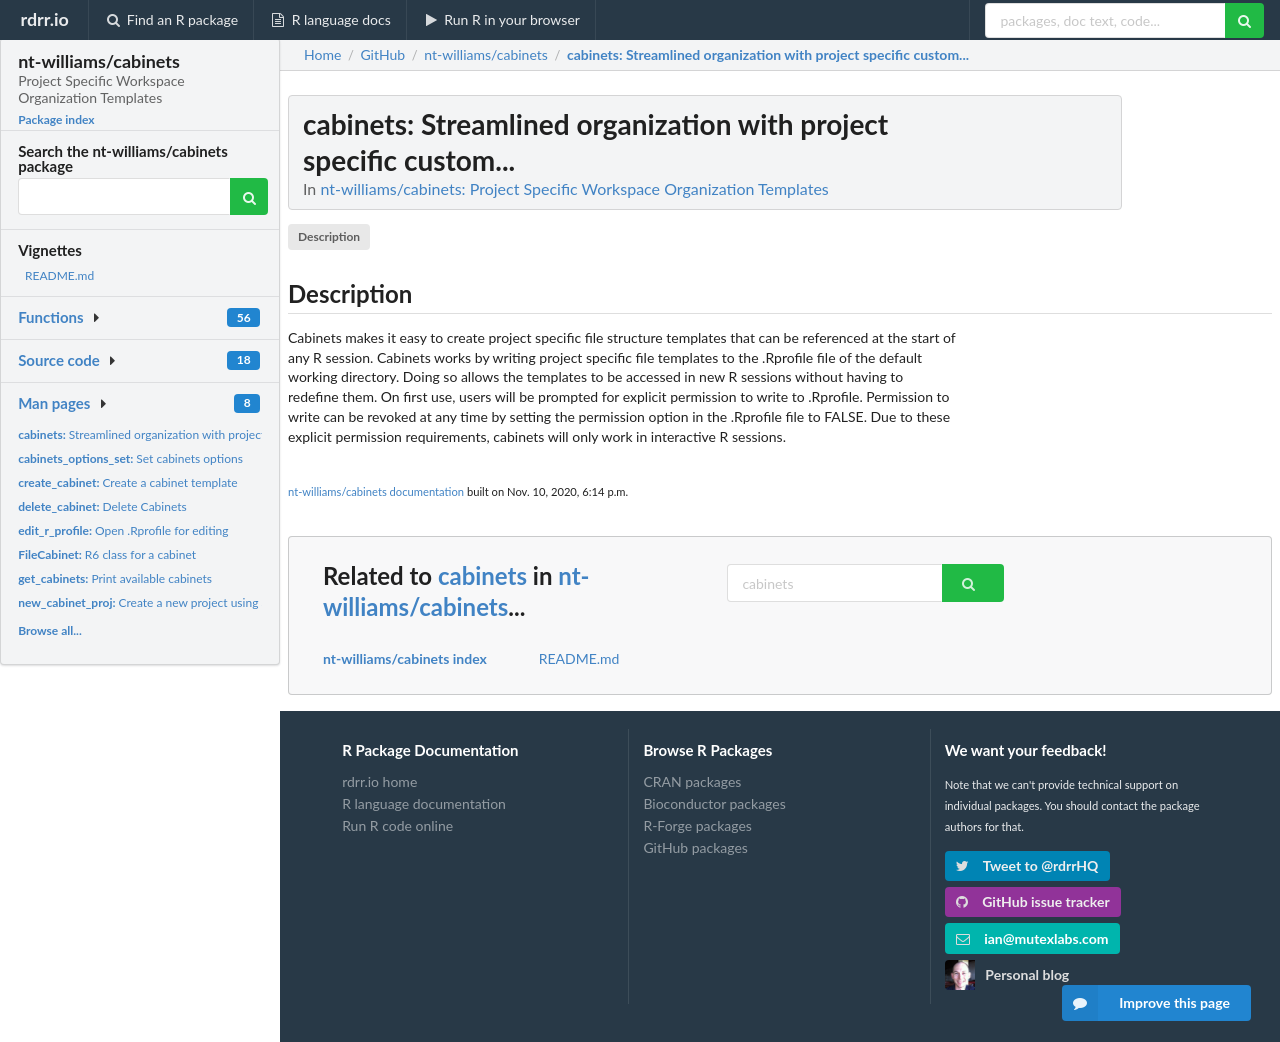 This screenshot has height=1042, width=1280. I want to click on GitHub packages, so click(695, 847).